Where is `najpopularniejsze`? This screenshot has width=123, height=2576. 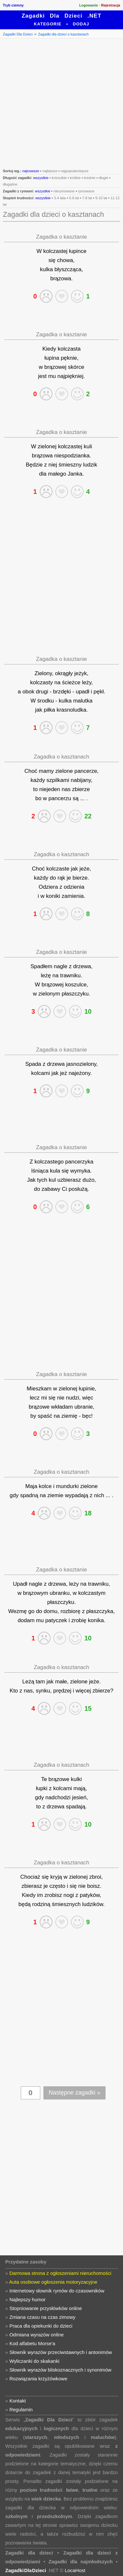
najpopularniejsze is located at coordinates (75, 171).